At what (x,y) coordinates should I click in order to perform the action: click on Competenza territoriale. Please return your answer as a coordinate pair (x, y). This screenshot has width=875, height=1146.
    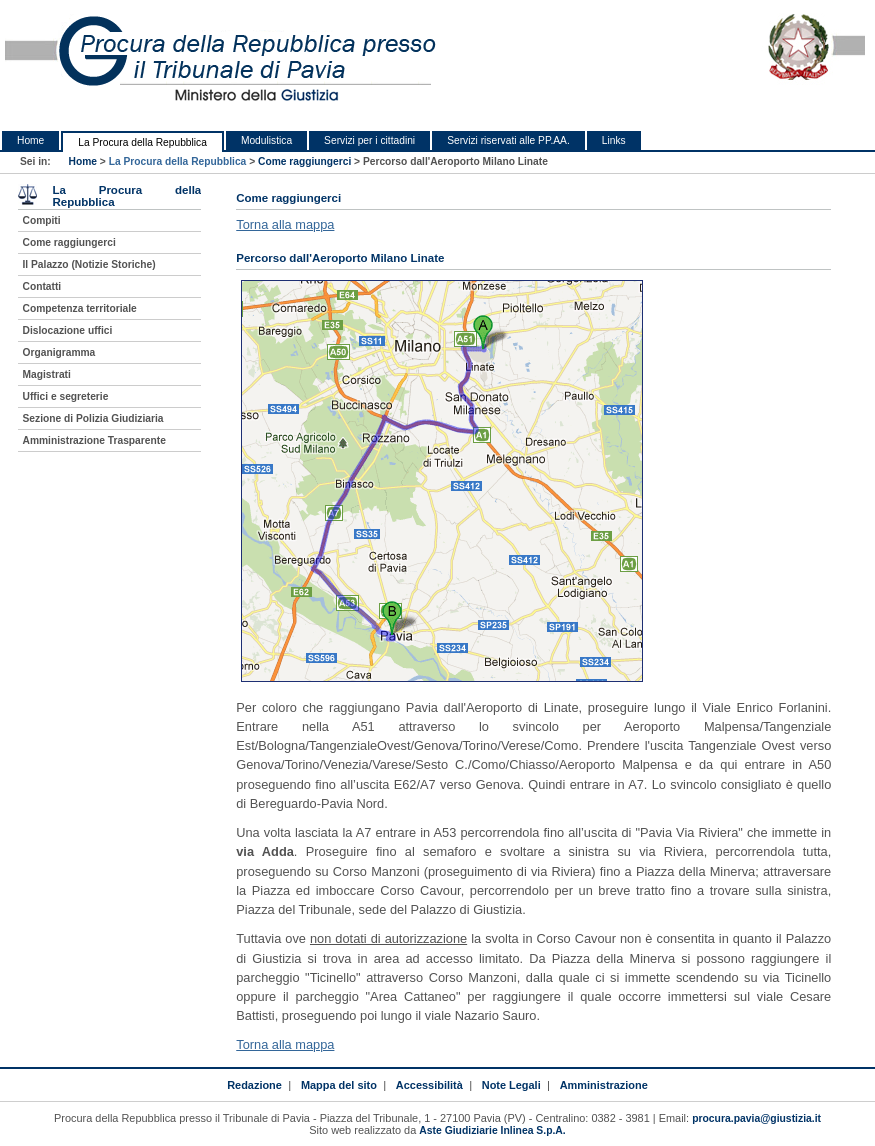
    Looking at the image, I should click on (80, 308).